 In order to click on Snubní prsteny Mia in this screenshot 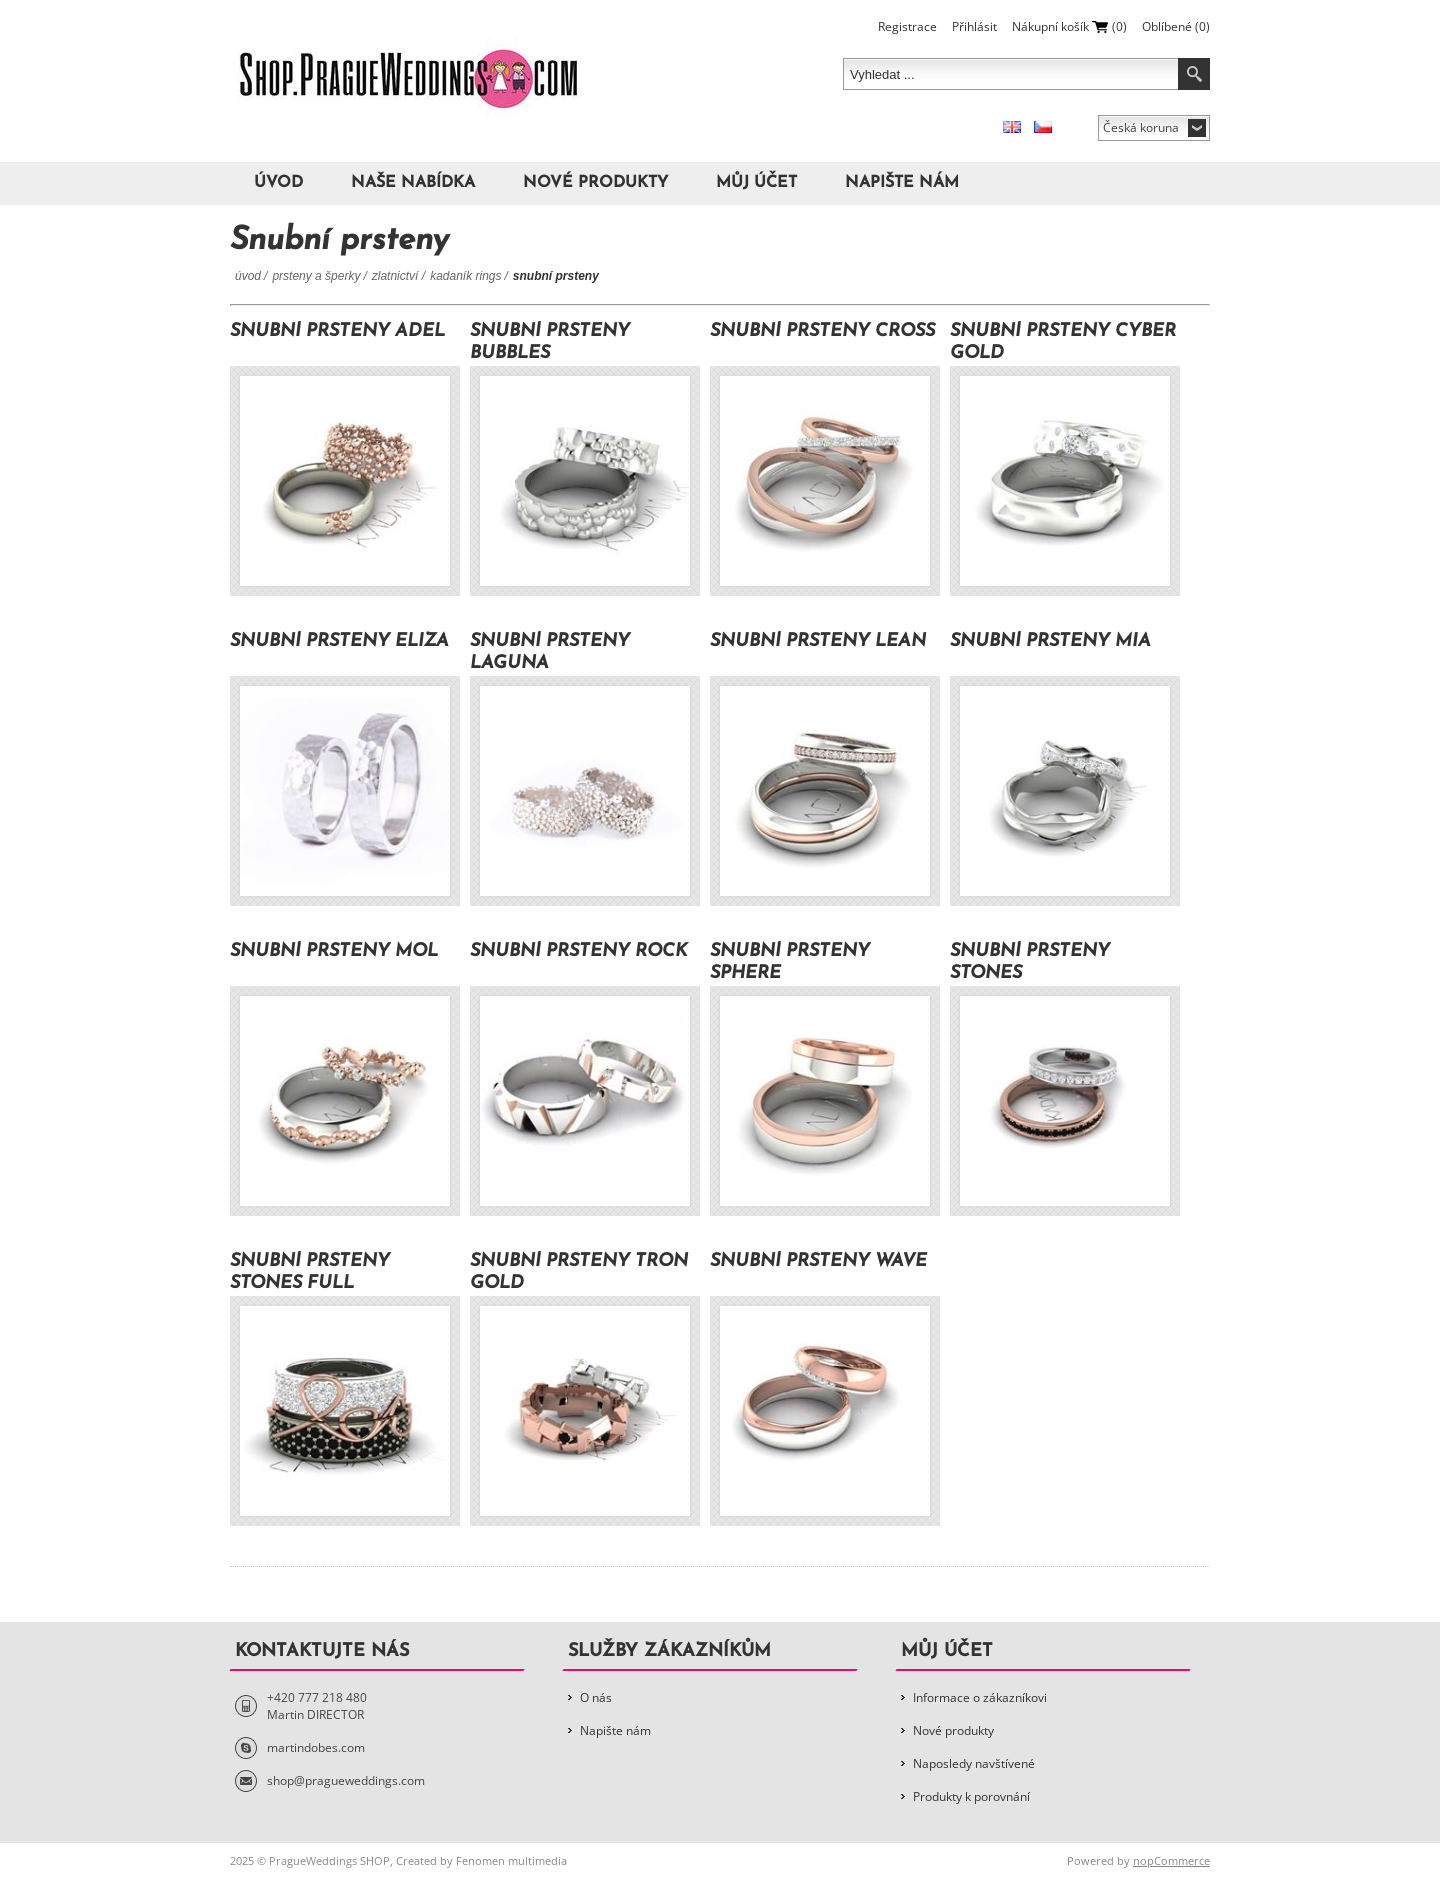, I will do `click(1050, 641)`.